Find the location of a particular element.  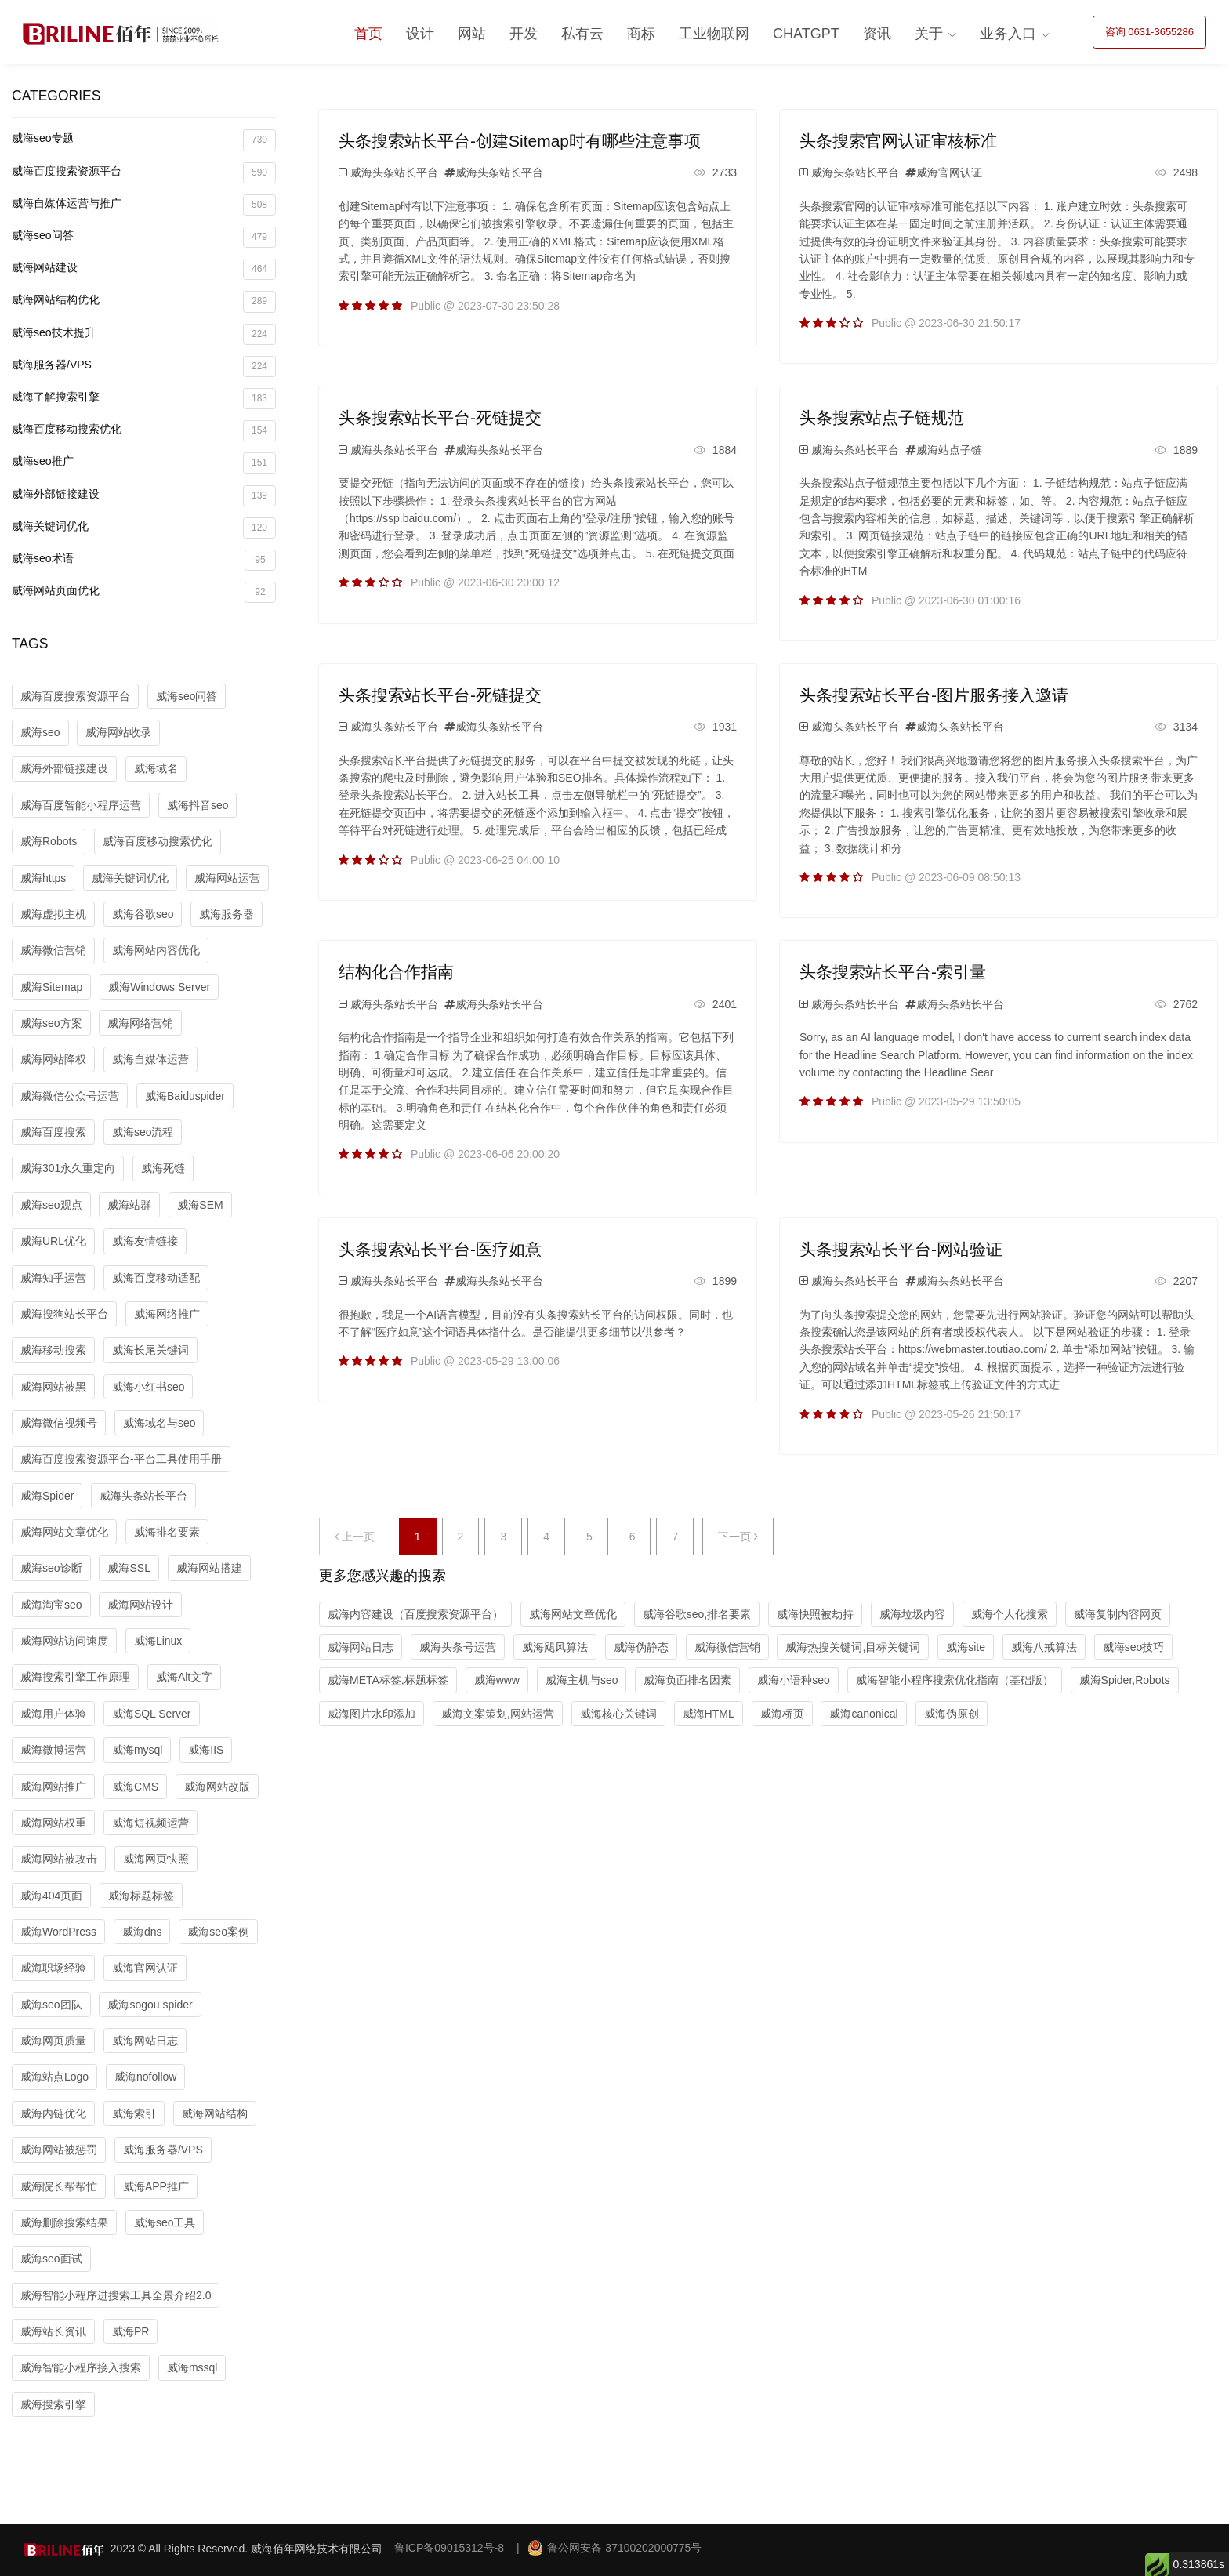

威海淘宝seo is located at coordinates (51, 1604).